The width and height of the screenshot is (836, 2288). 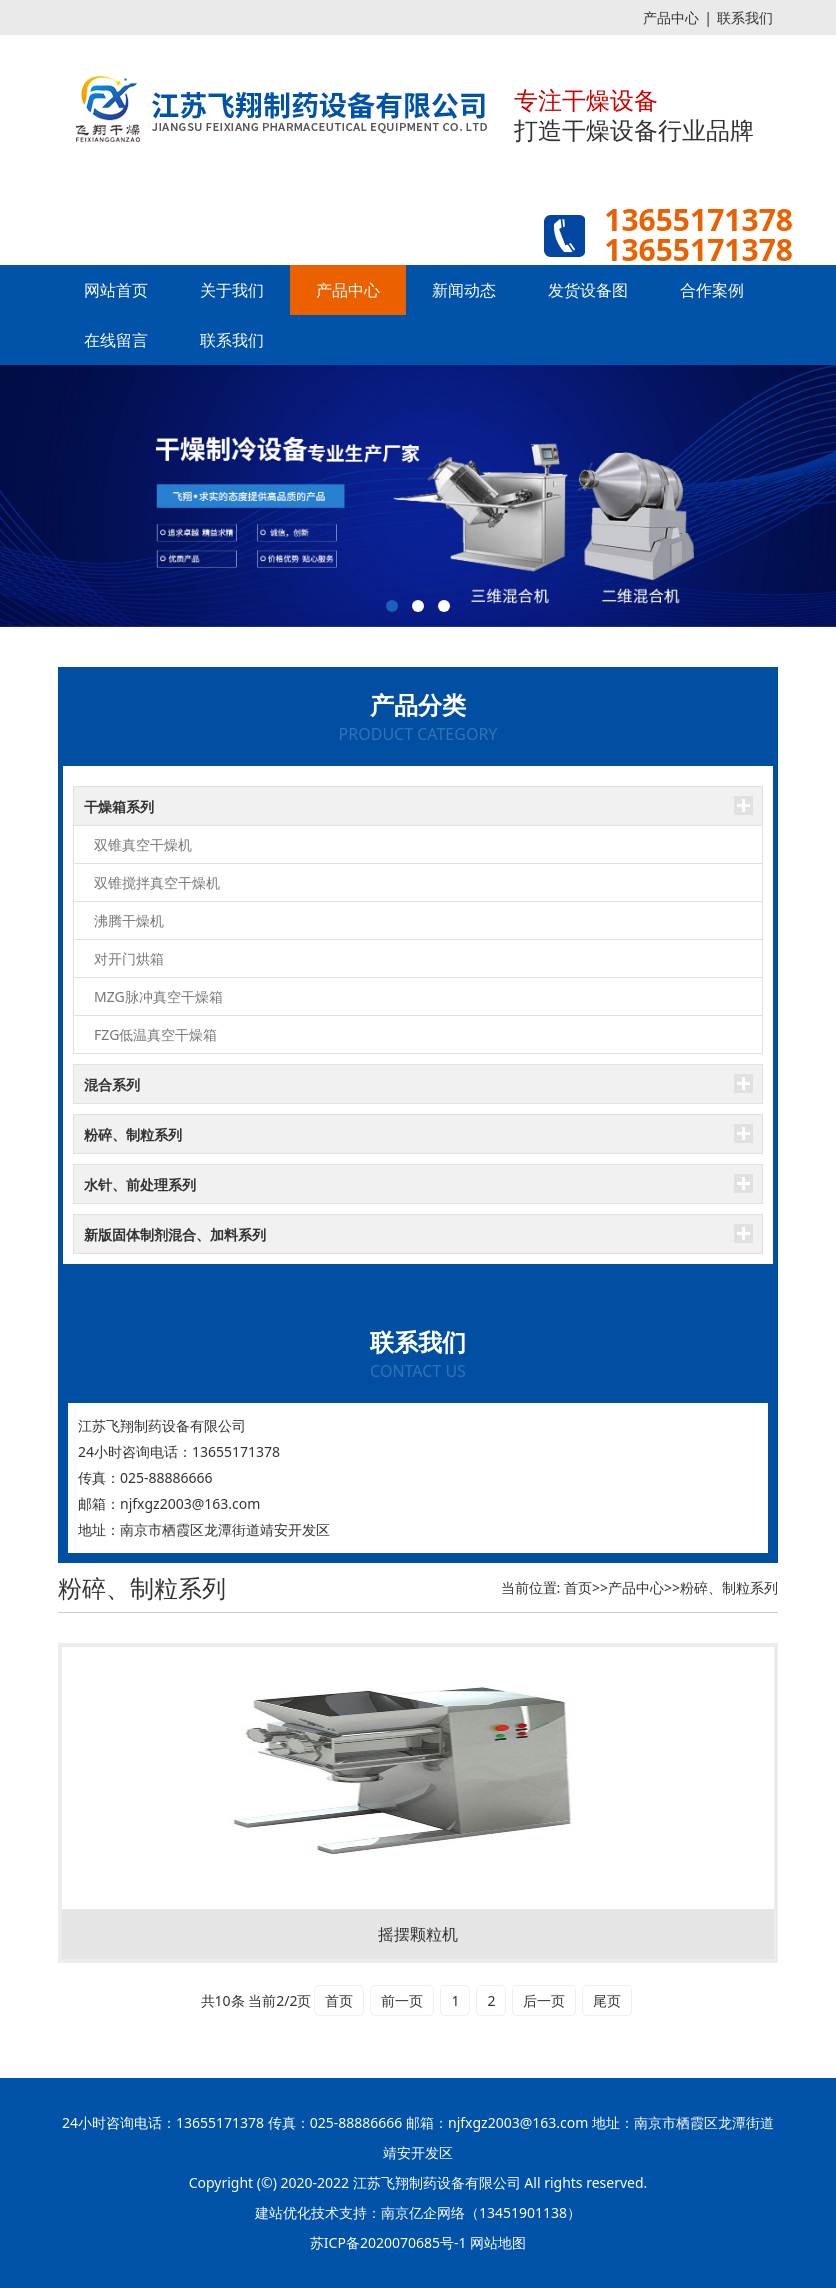 I want to click on 对开门烘箱, so click(x=129, y=958).